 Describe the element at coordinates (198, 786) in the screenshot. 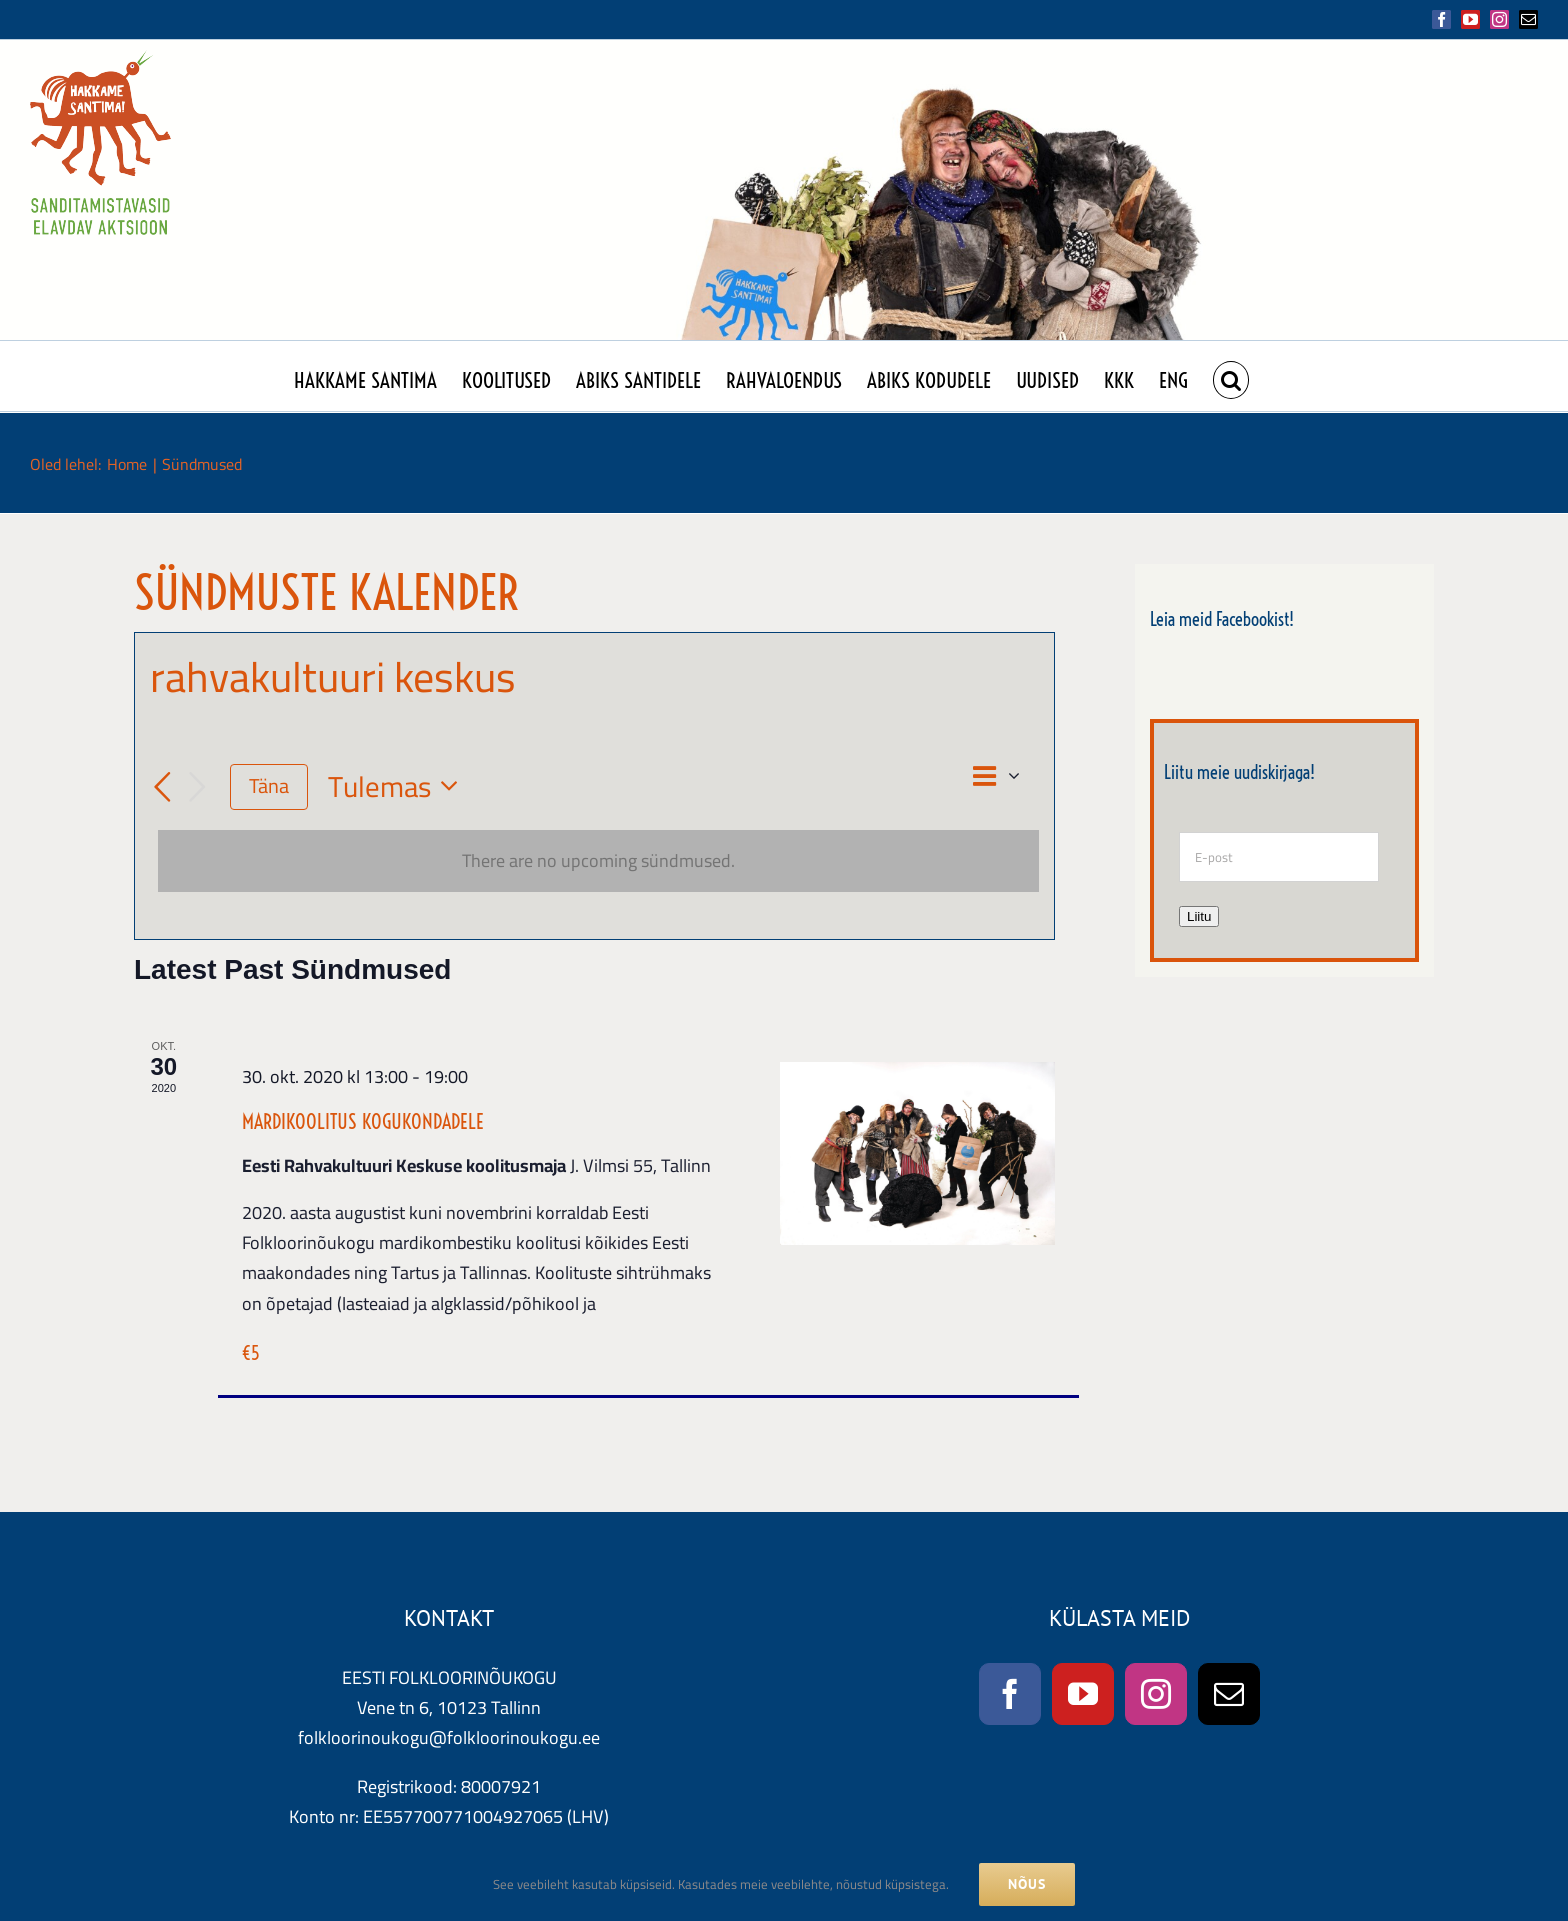

I see `[Järgmised Sündmused]` at that location.